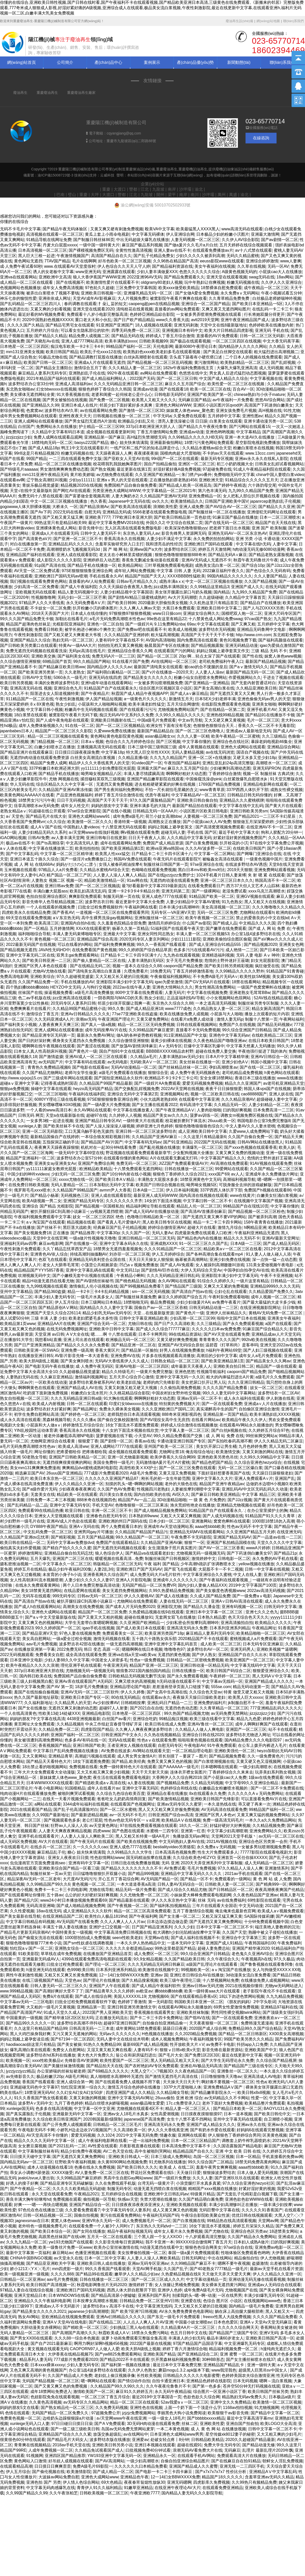 The height and width of the screenshot is (2576, 305). I want to click on 中文字幕一区中文亚洲, so click(94, 2108).